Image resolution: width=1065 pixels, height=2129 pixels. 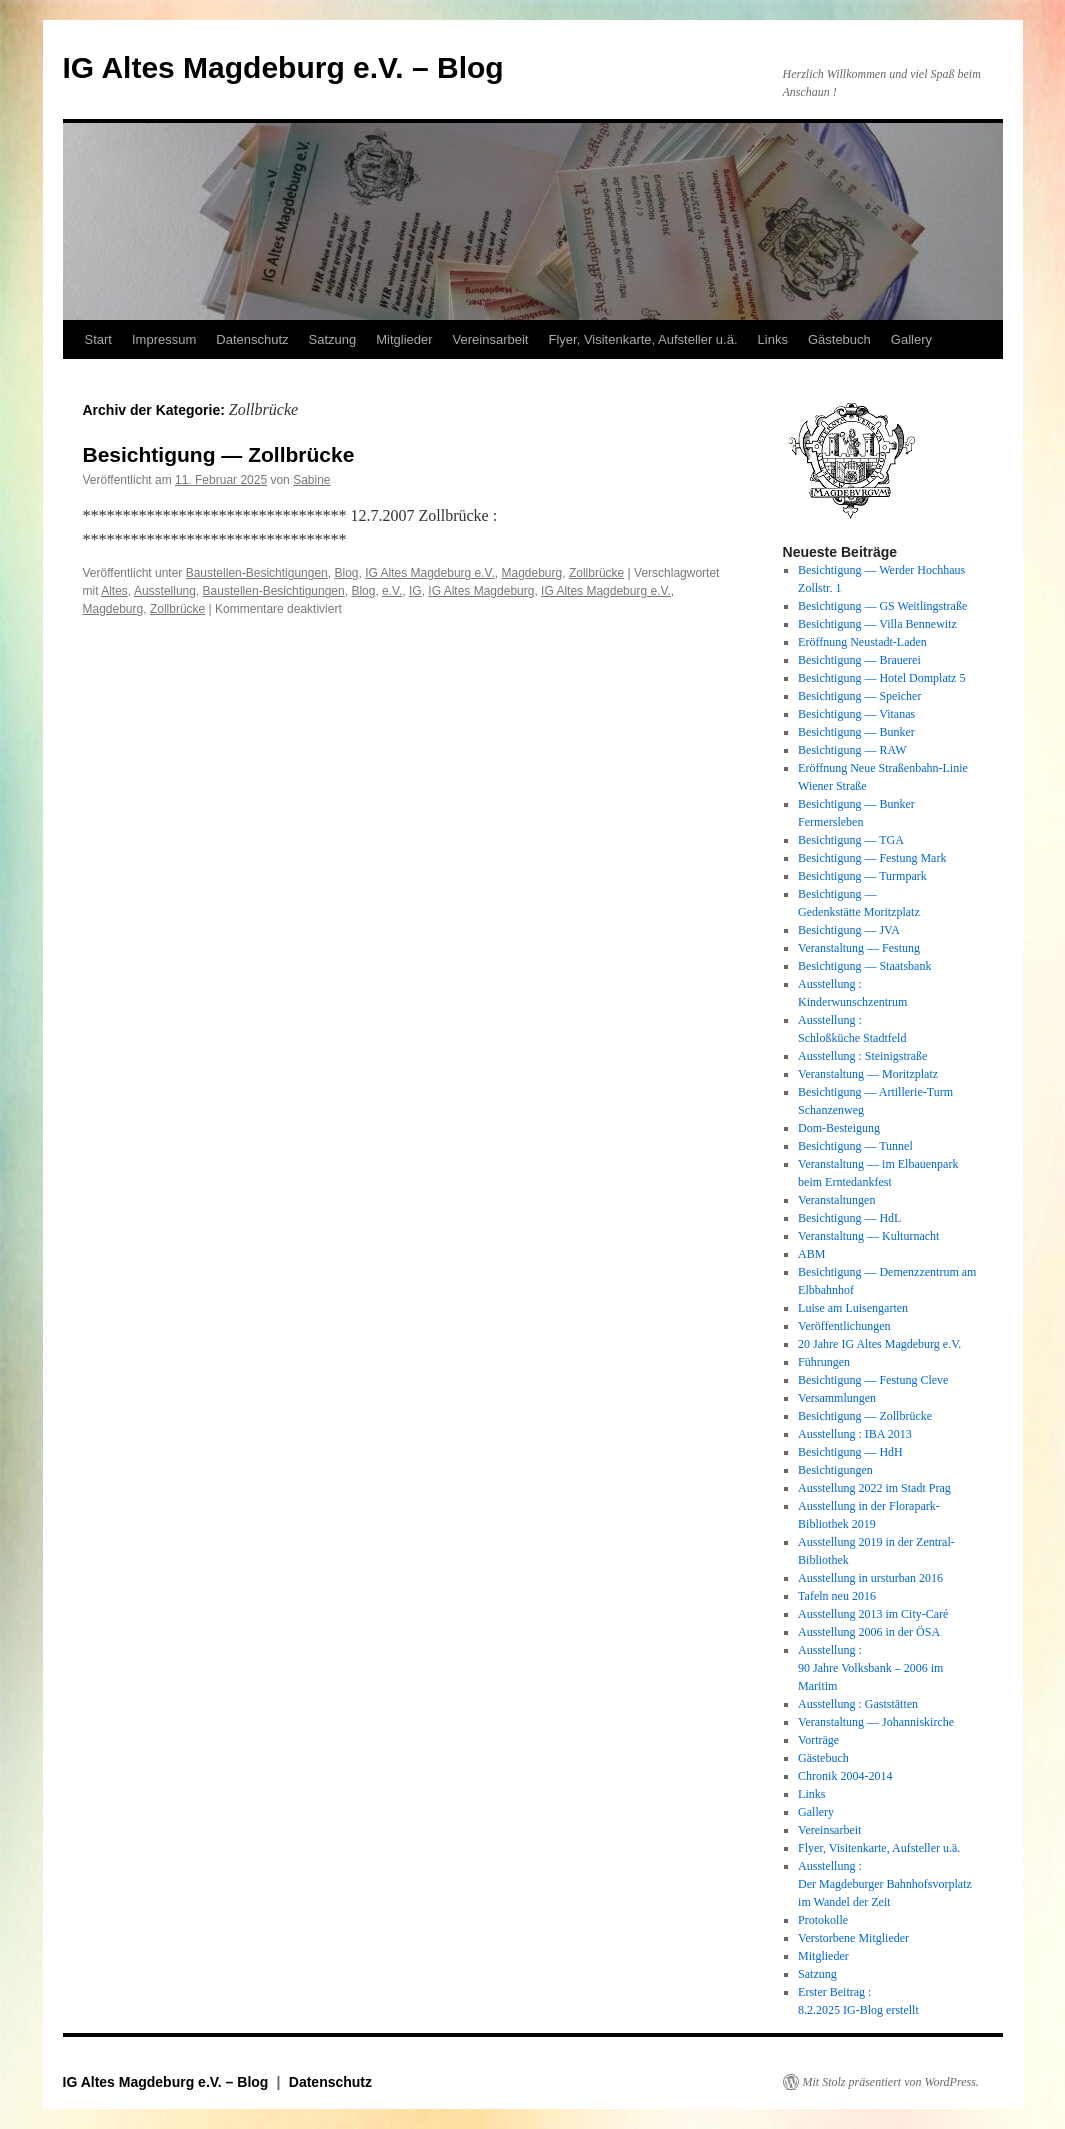 What do you see at coordinates (882, 606) in the screenshot?
I see `Besichtigung — GS Weitlingstraße` at bounding box center [882, 606].